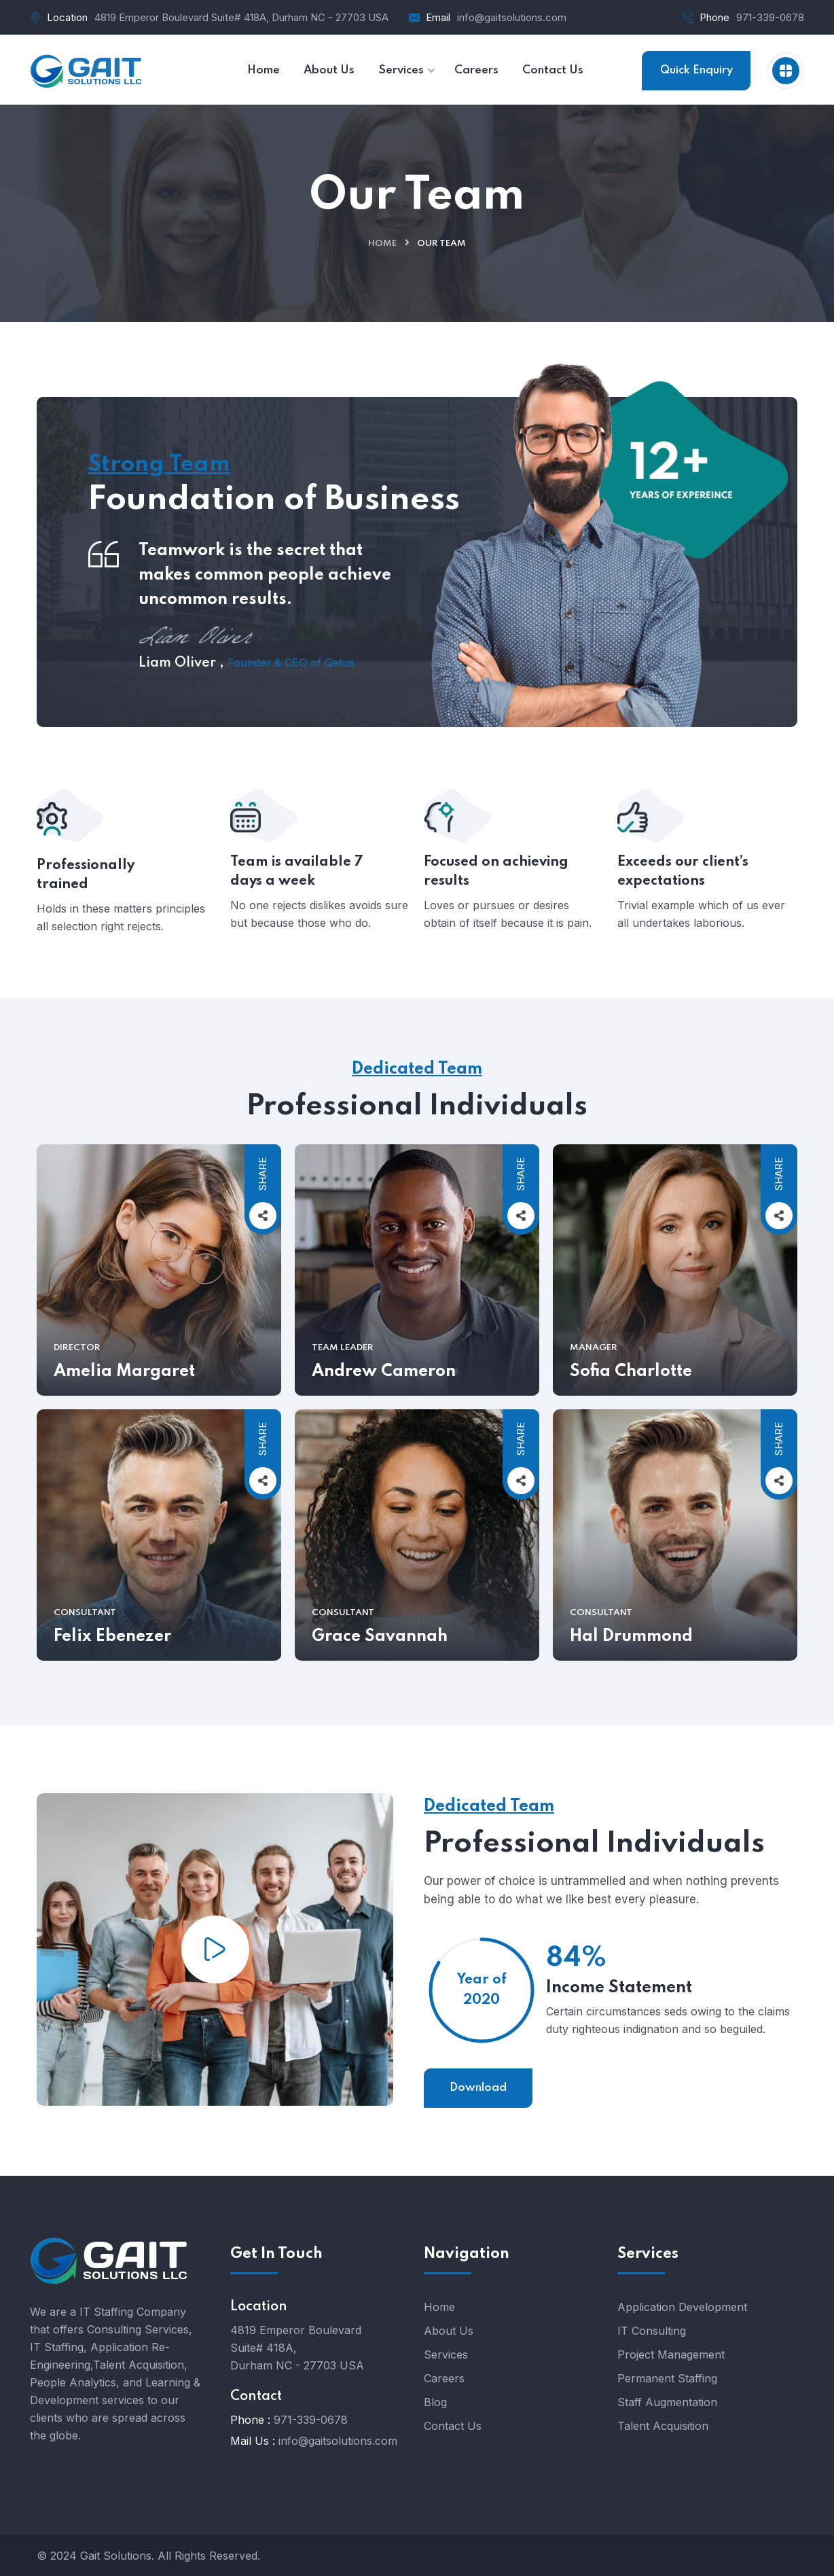 Image resolution: width=834 pixels, height=2576 pixels. What do you see at coordinates (651, 2330) in the screenshot?
I see `IT Consulting` at bounding box center [651, 2330].